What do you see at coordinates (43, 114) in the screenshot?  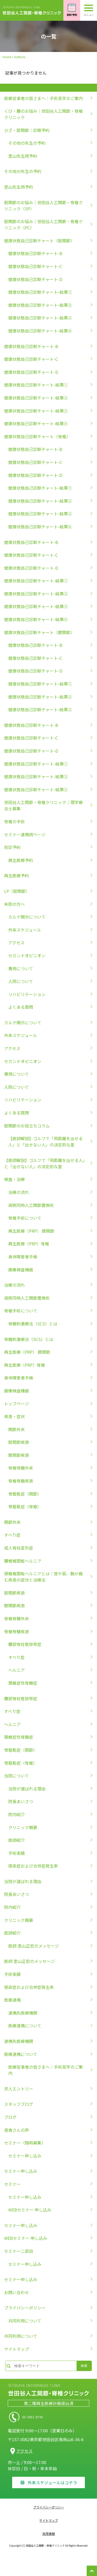 I see `くび・腰のお悩み｜世田谷人工関節・脊椎クリニック` at bounding box center [43, 114].